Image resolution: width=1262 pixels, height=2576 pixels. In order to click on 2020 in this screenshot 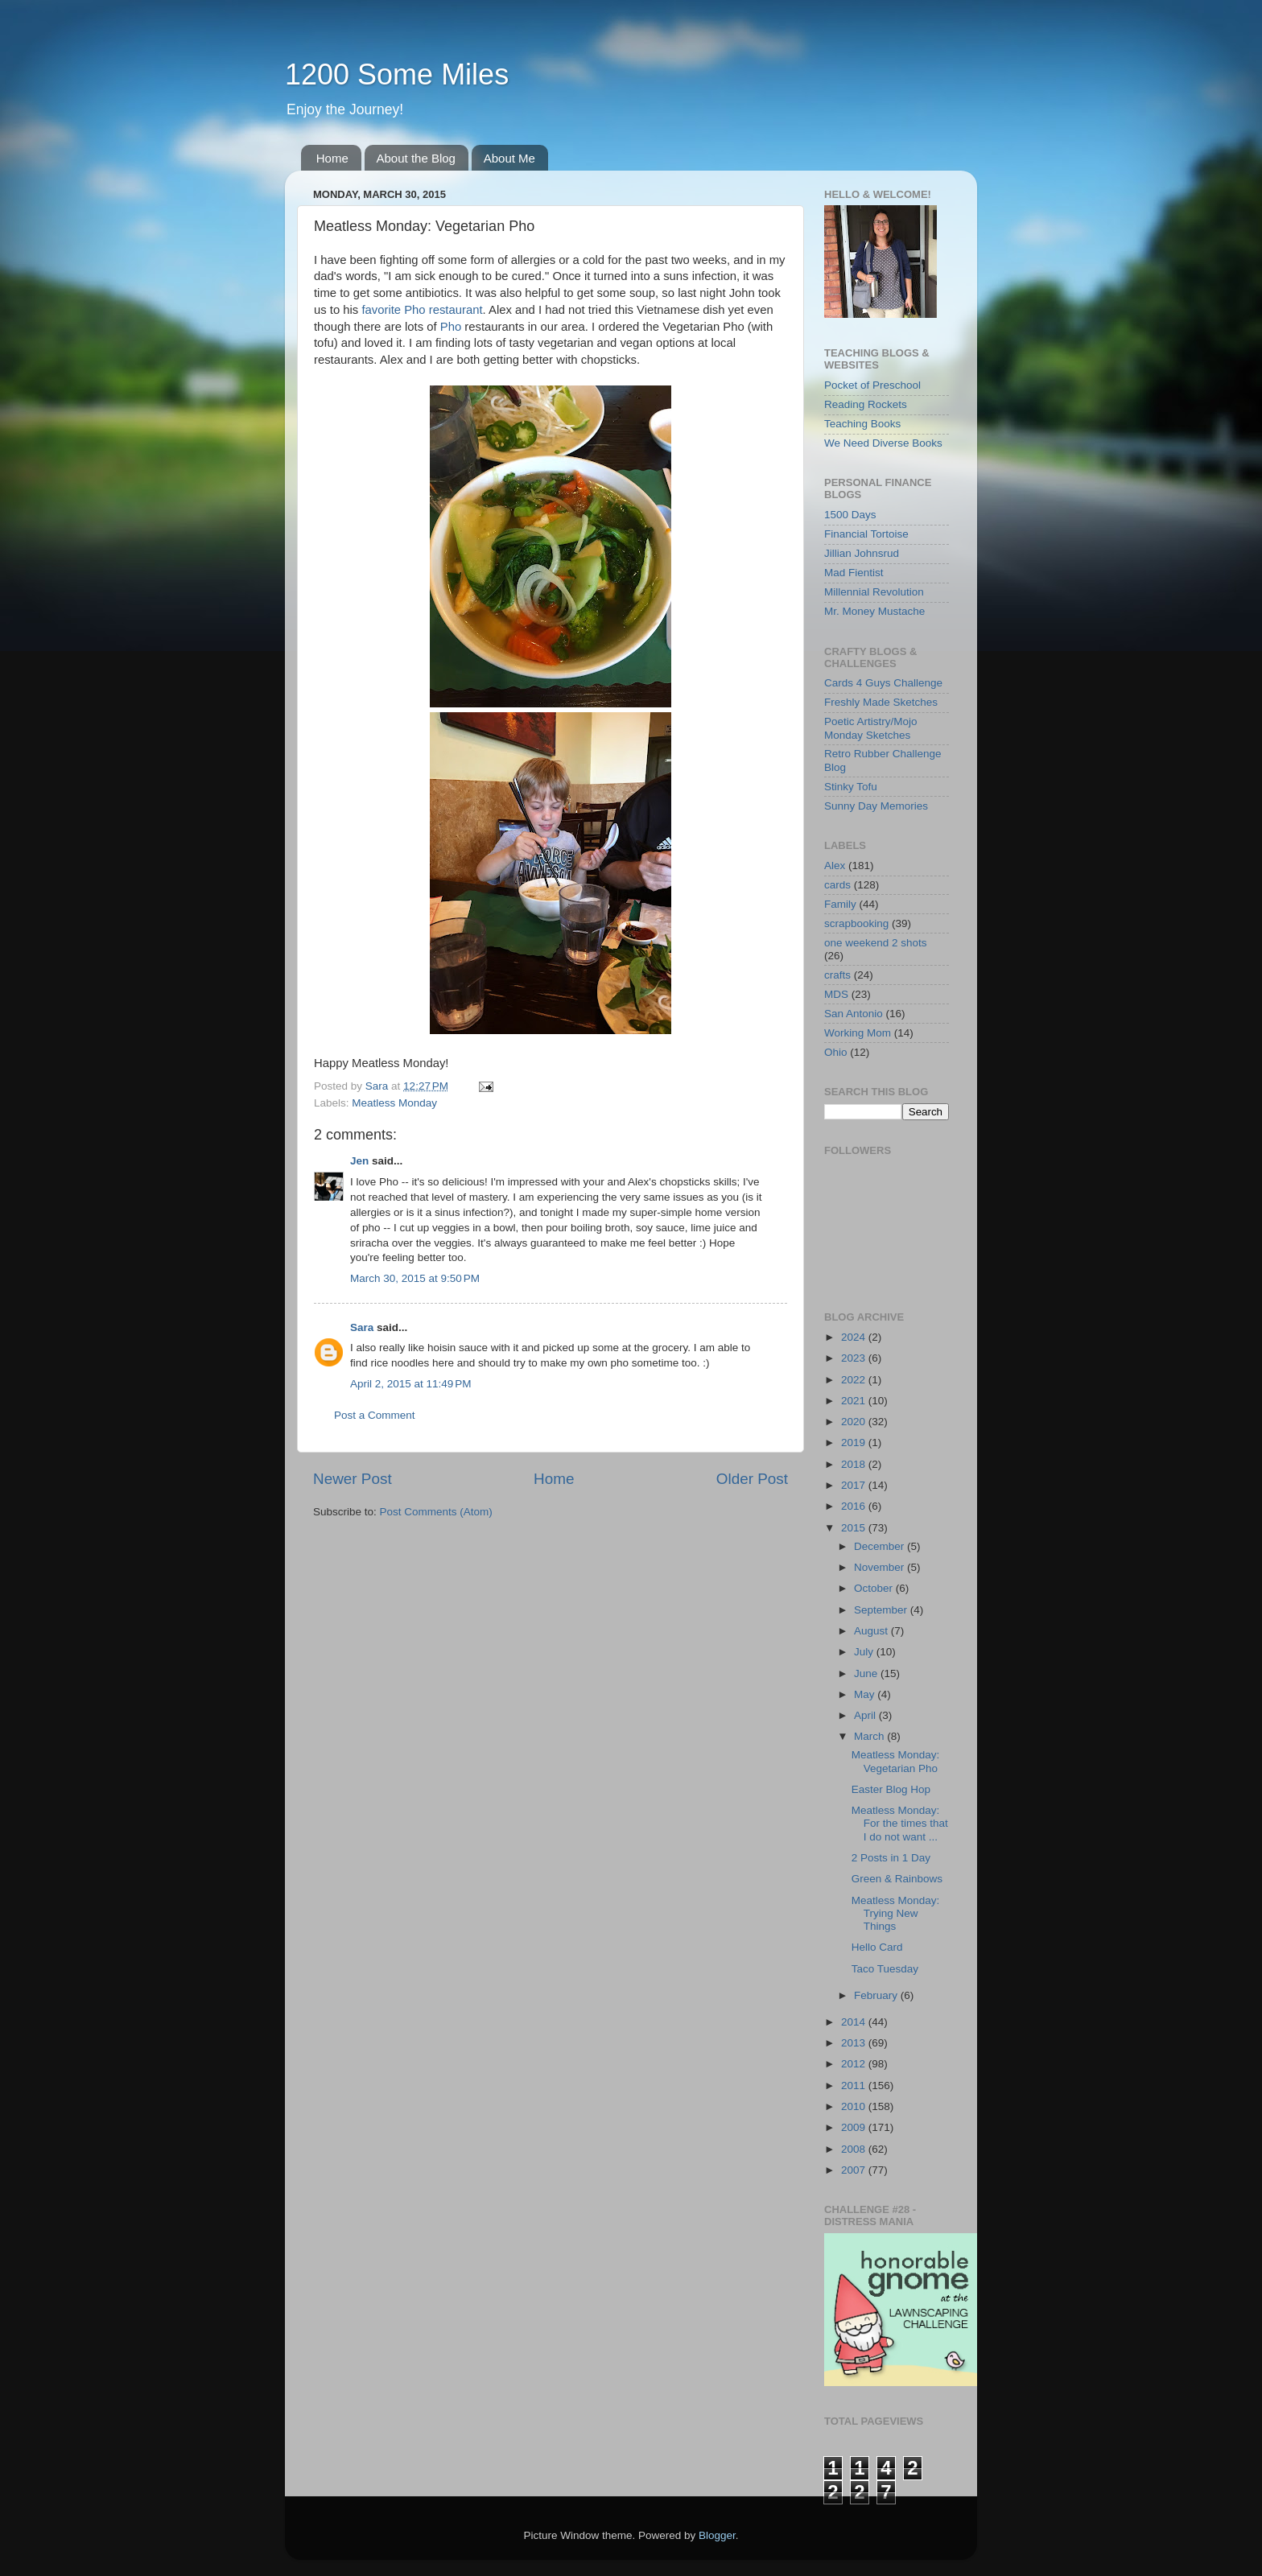, I will do `click(854, 1422)`.